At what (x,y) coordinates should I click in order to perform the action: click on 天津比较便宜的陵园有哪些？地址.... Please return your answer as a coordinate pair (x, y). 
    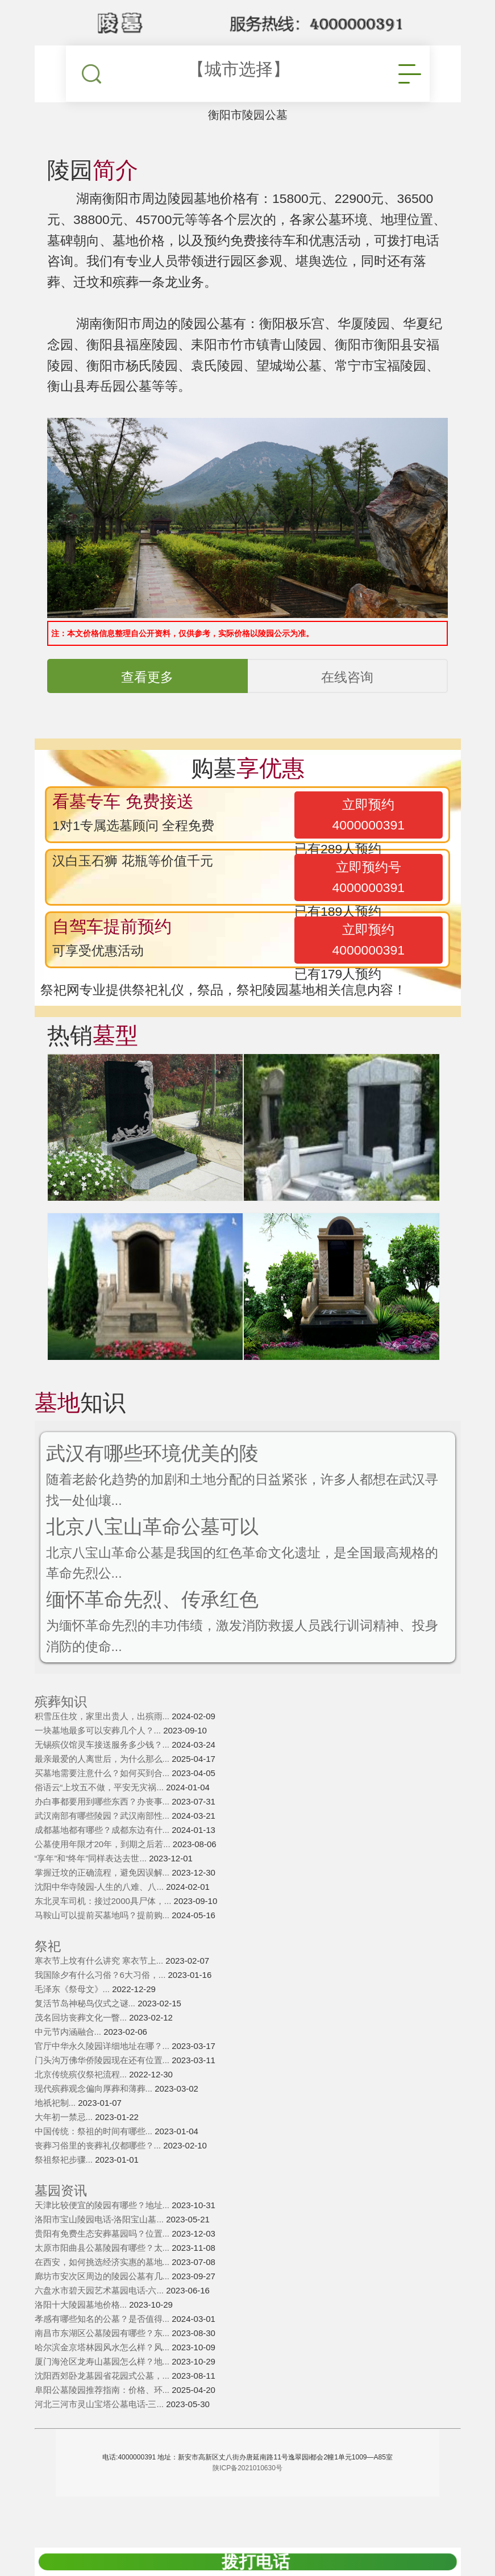
    Looking at the image, I should click on (103, 2228).